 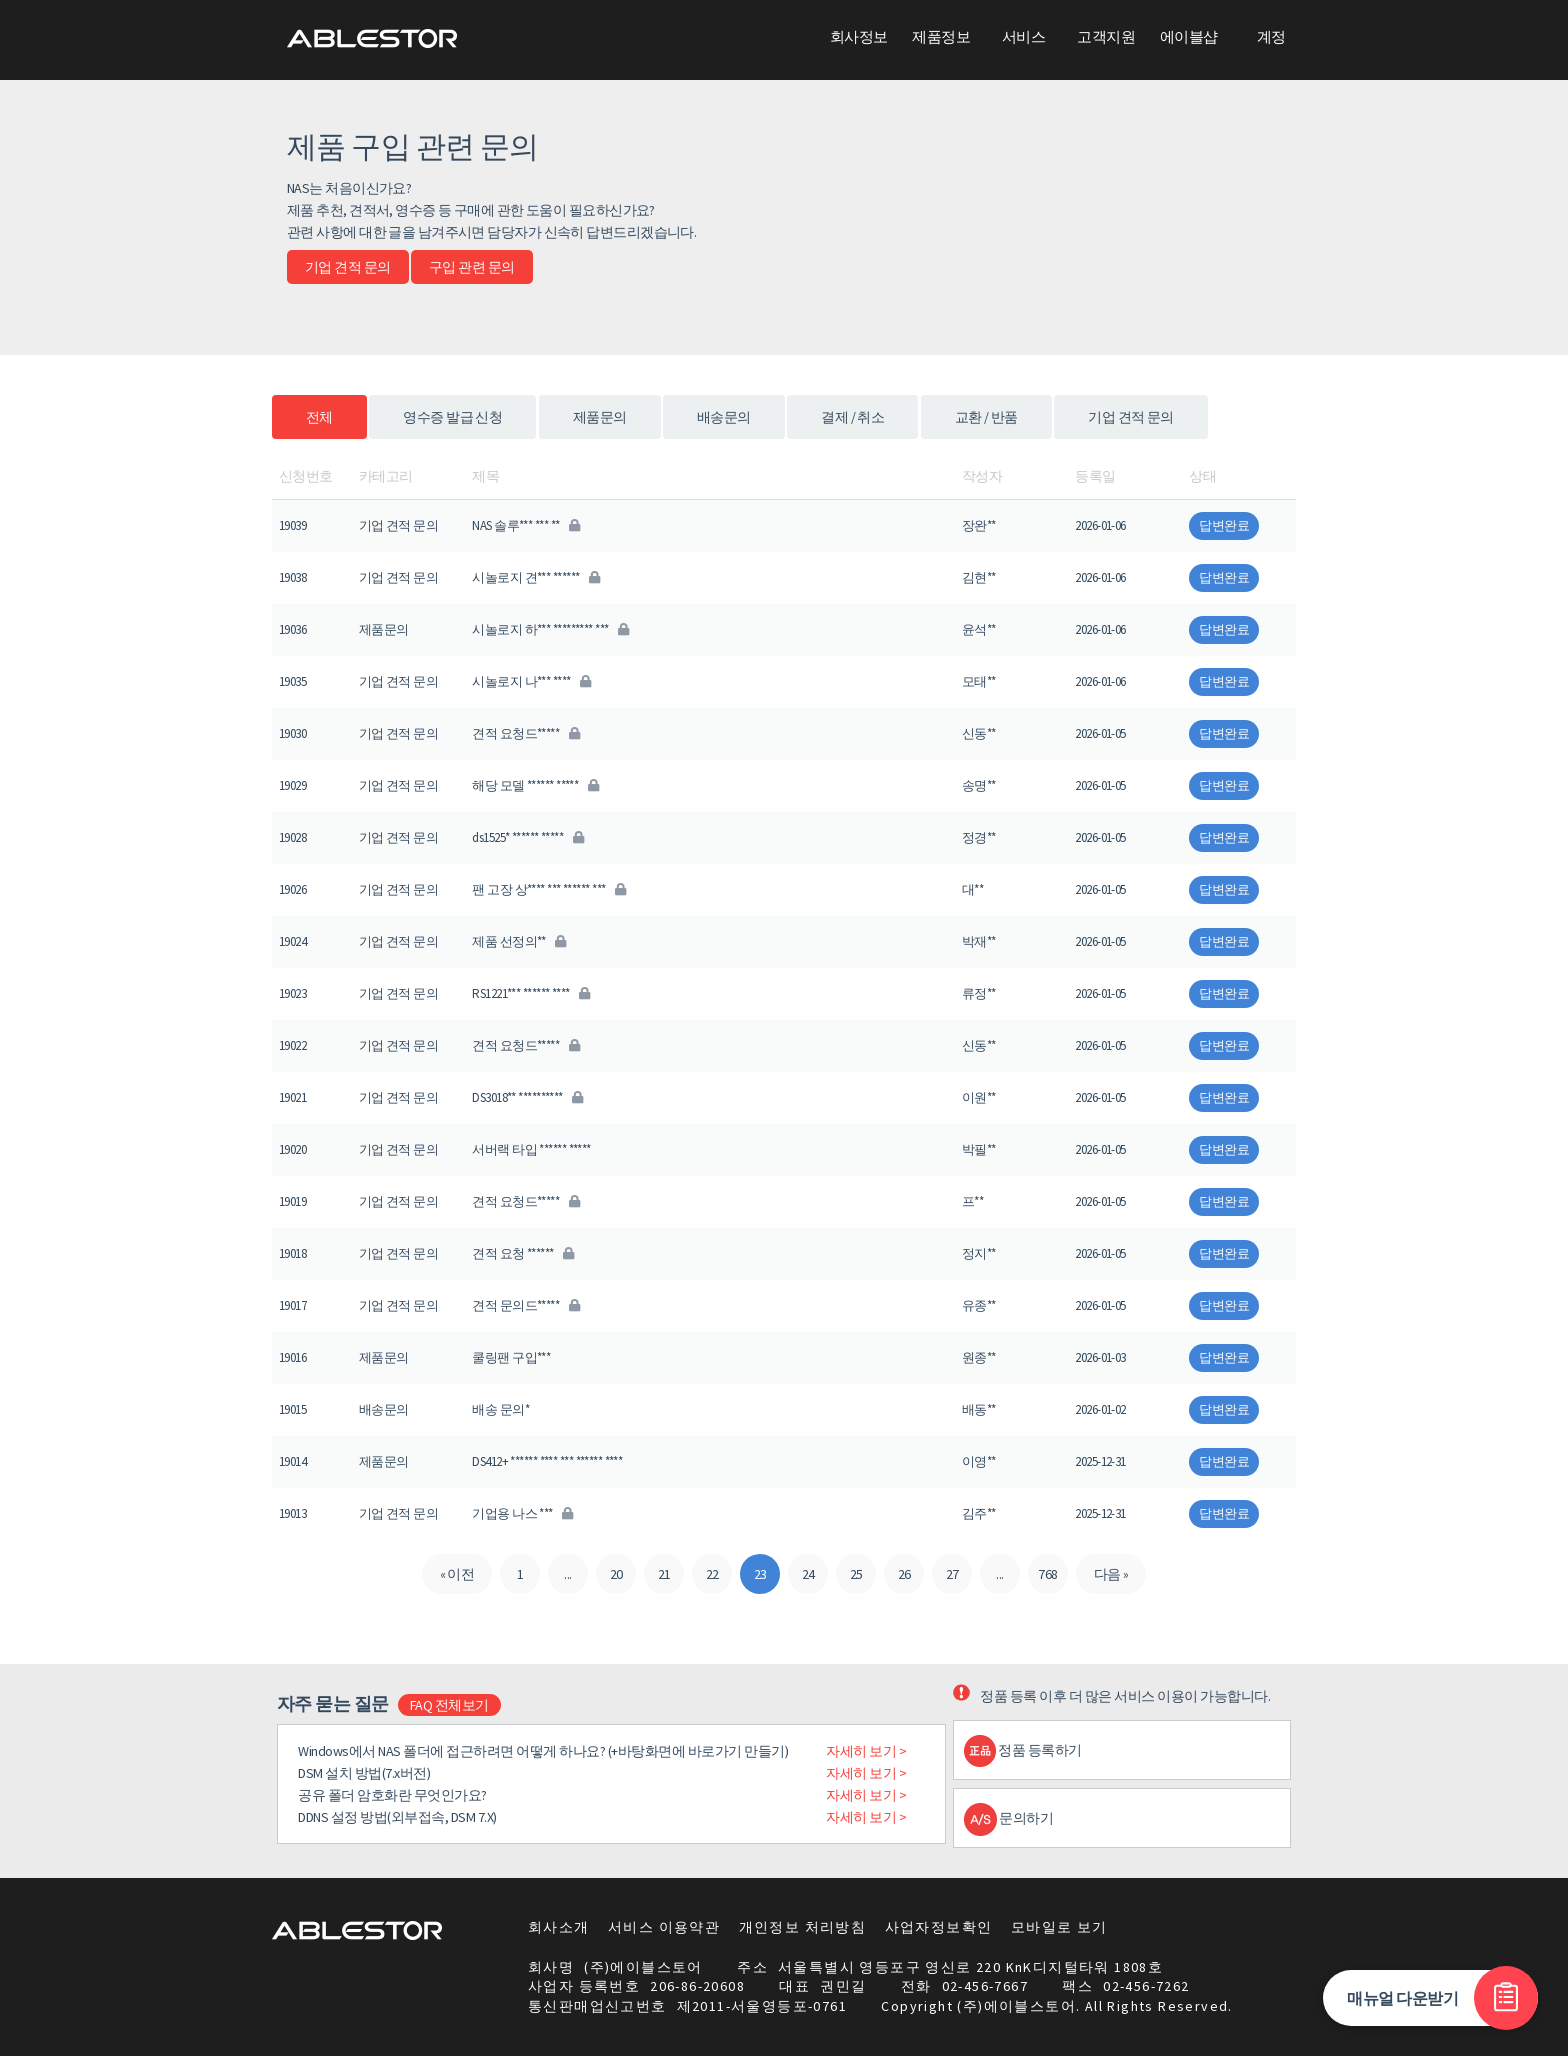 I want to click on 결제 / 취소, so click(x=852, y=417).